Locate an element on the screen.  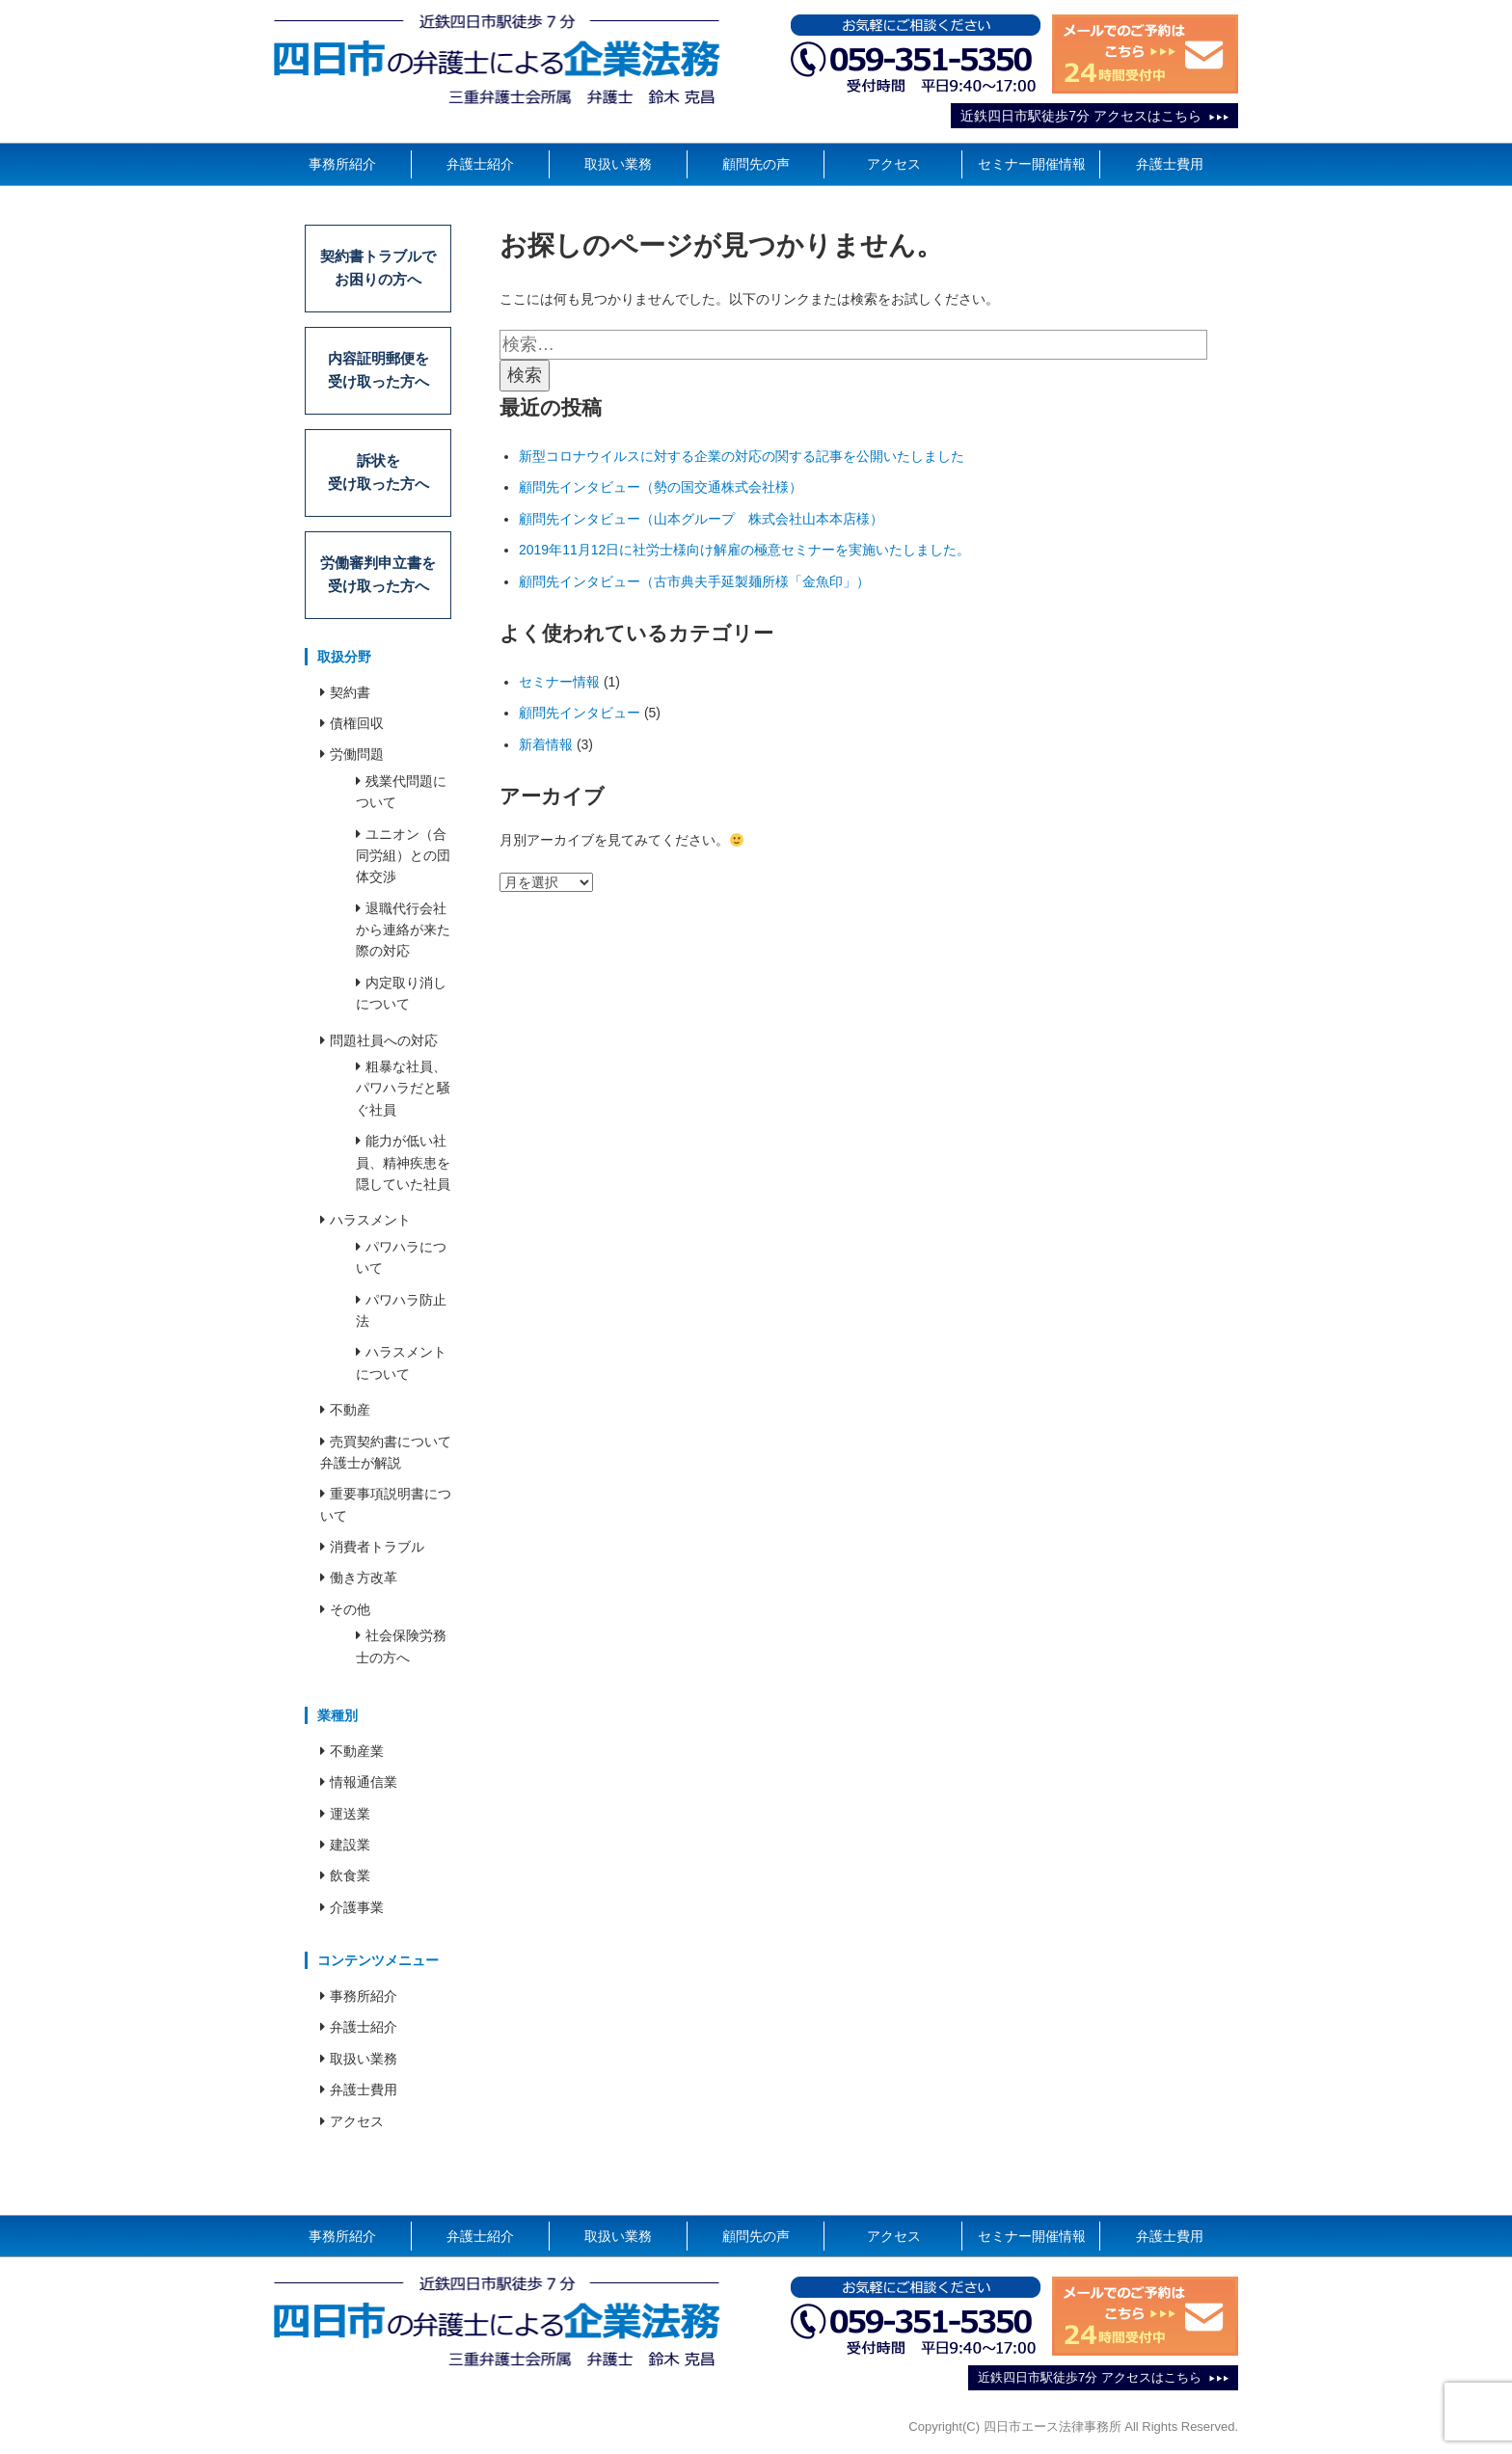
顧問先の声 is located at coordinates (756, 164).